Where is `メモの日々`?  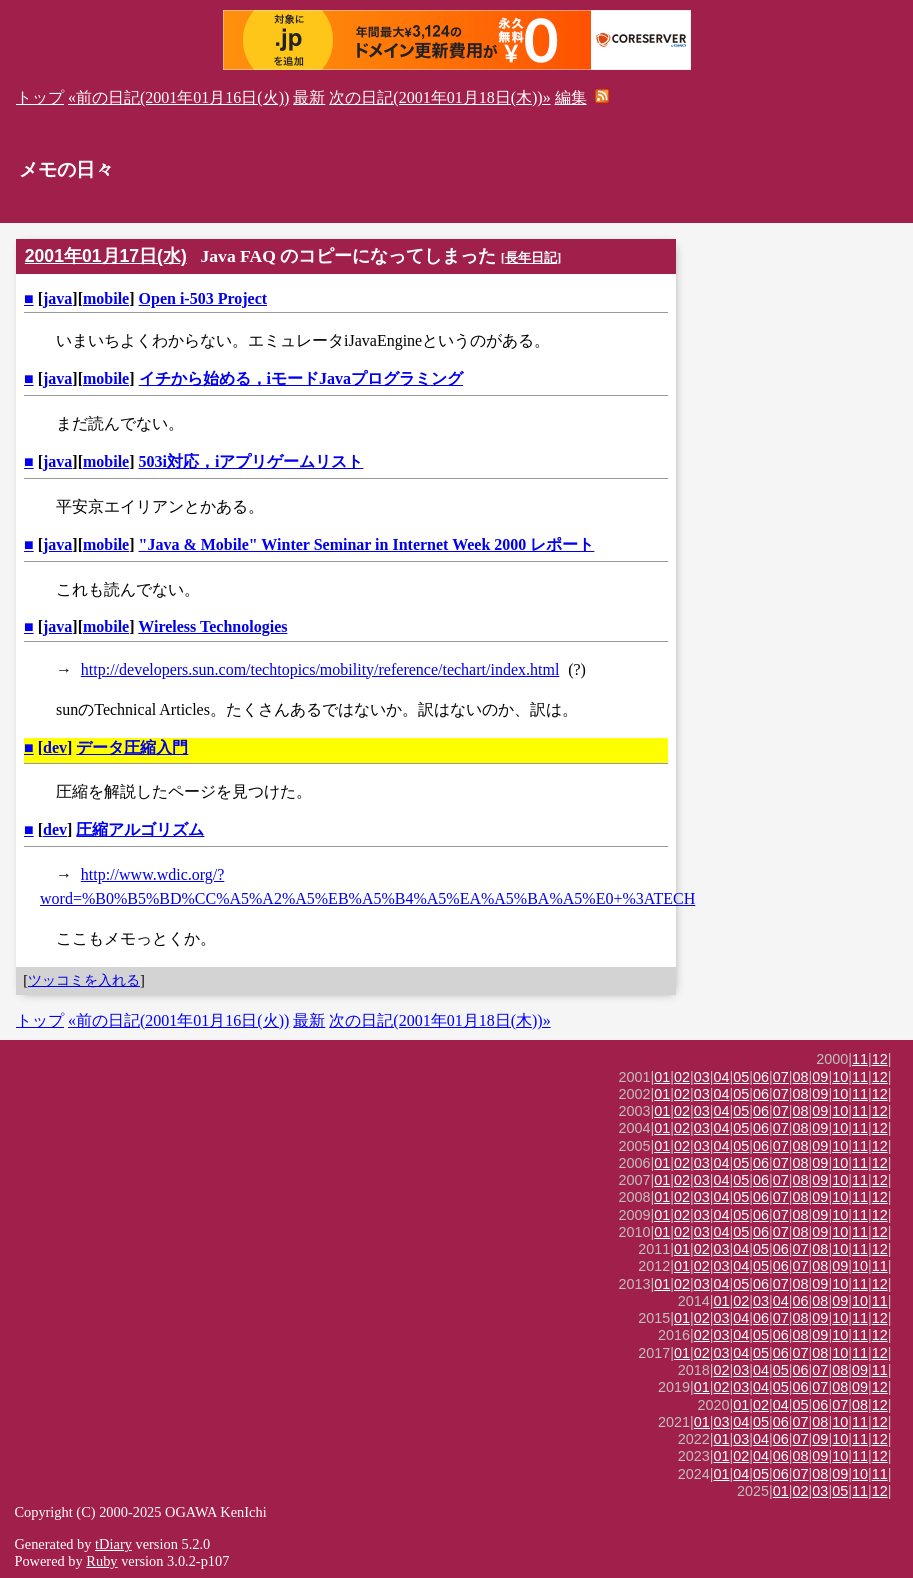 メモの日々 is located at coordinates (66, 169).